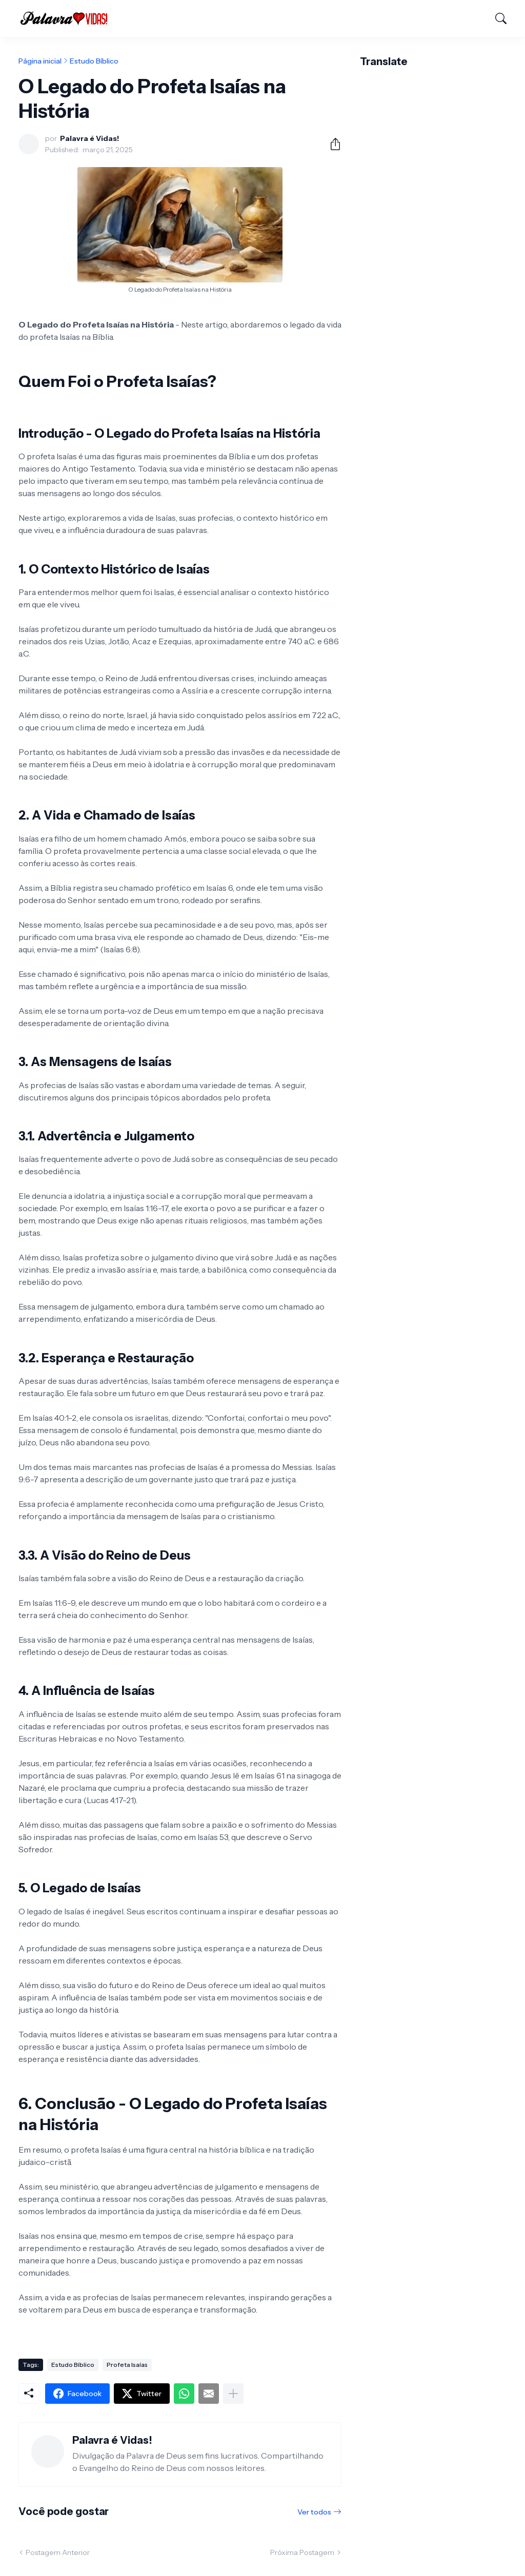 Image resolution: width=525 pixels, height=2576 pixels. I want to click on Próxima Postagem, so click(302, 2552).